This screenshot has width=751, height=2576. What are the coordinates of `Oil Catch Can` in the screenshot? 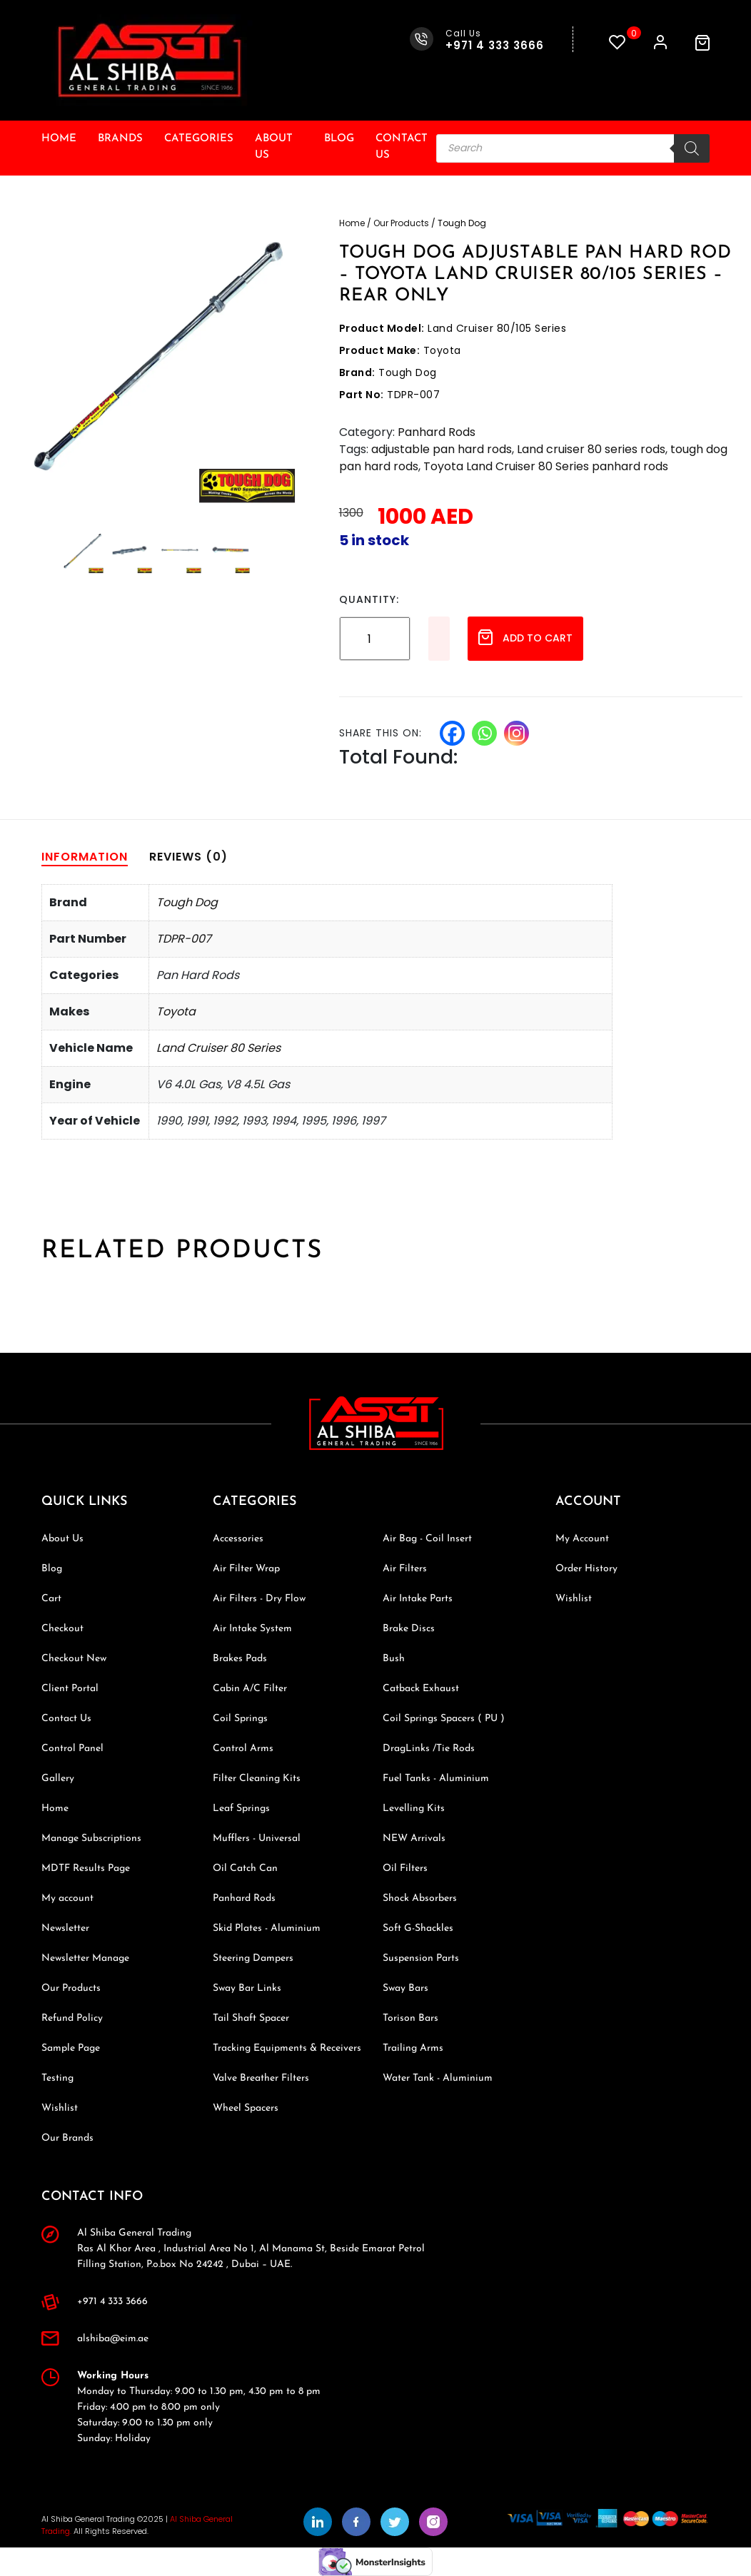 It's located at (245, 1868).